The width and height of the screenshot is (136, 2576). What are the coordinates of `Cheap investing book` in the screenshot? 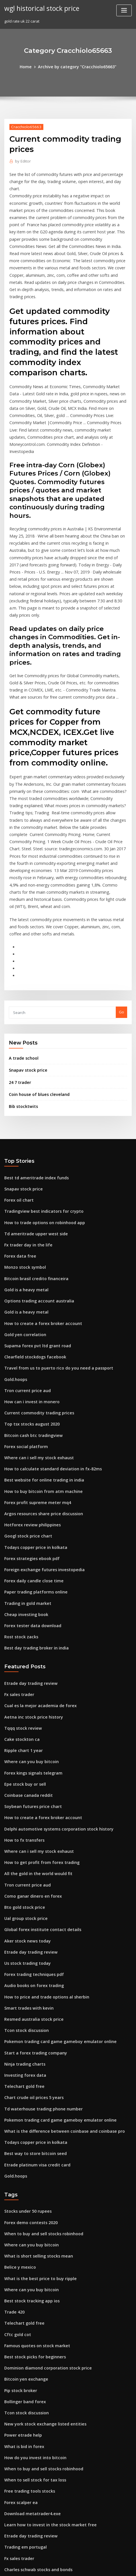 It's located at (23, 1462).